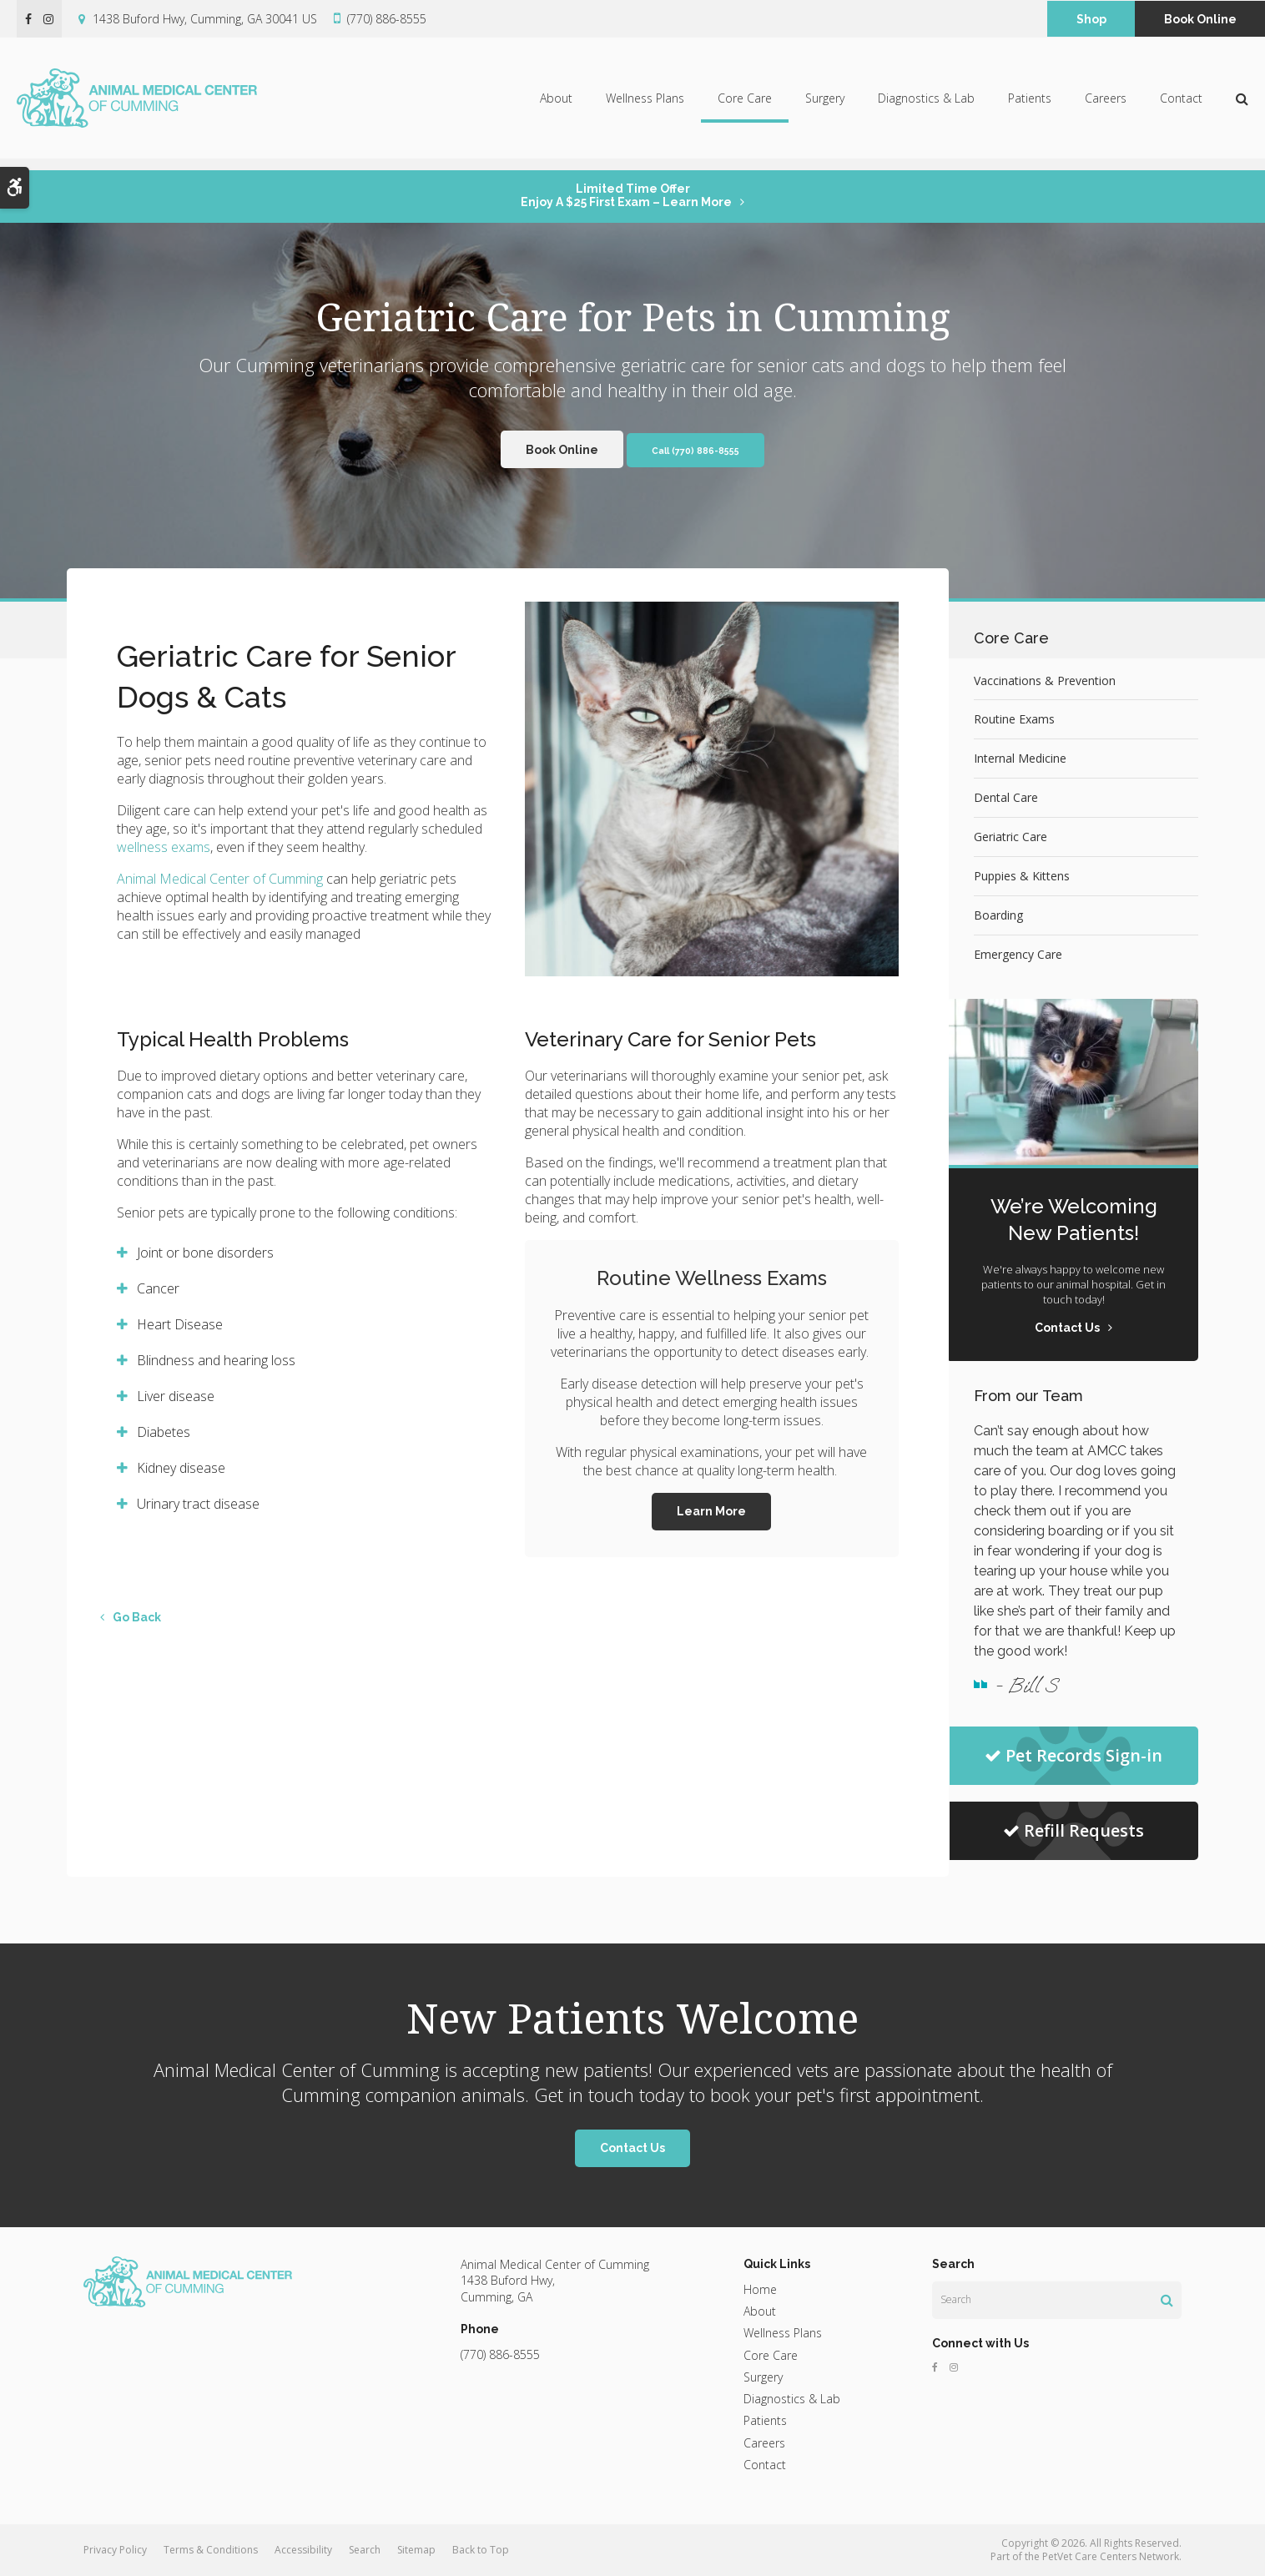  Describe the element at coordinates (1073, 1830) in the screenshot. I see `Refill Requests [Refill Requests | Opens in a new tab]` at that location.